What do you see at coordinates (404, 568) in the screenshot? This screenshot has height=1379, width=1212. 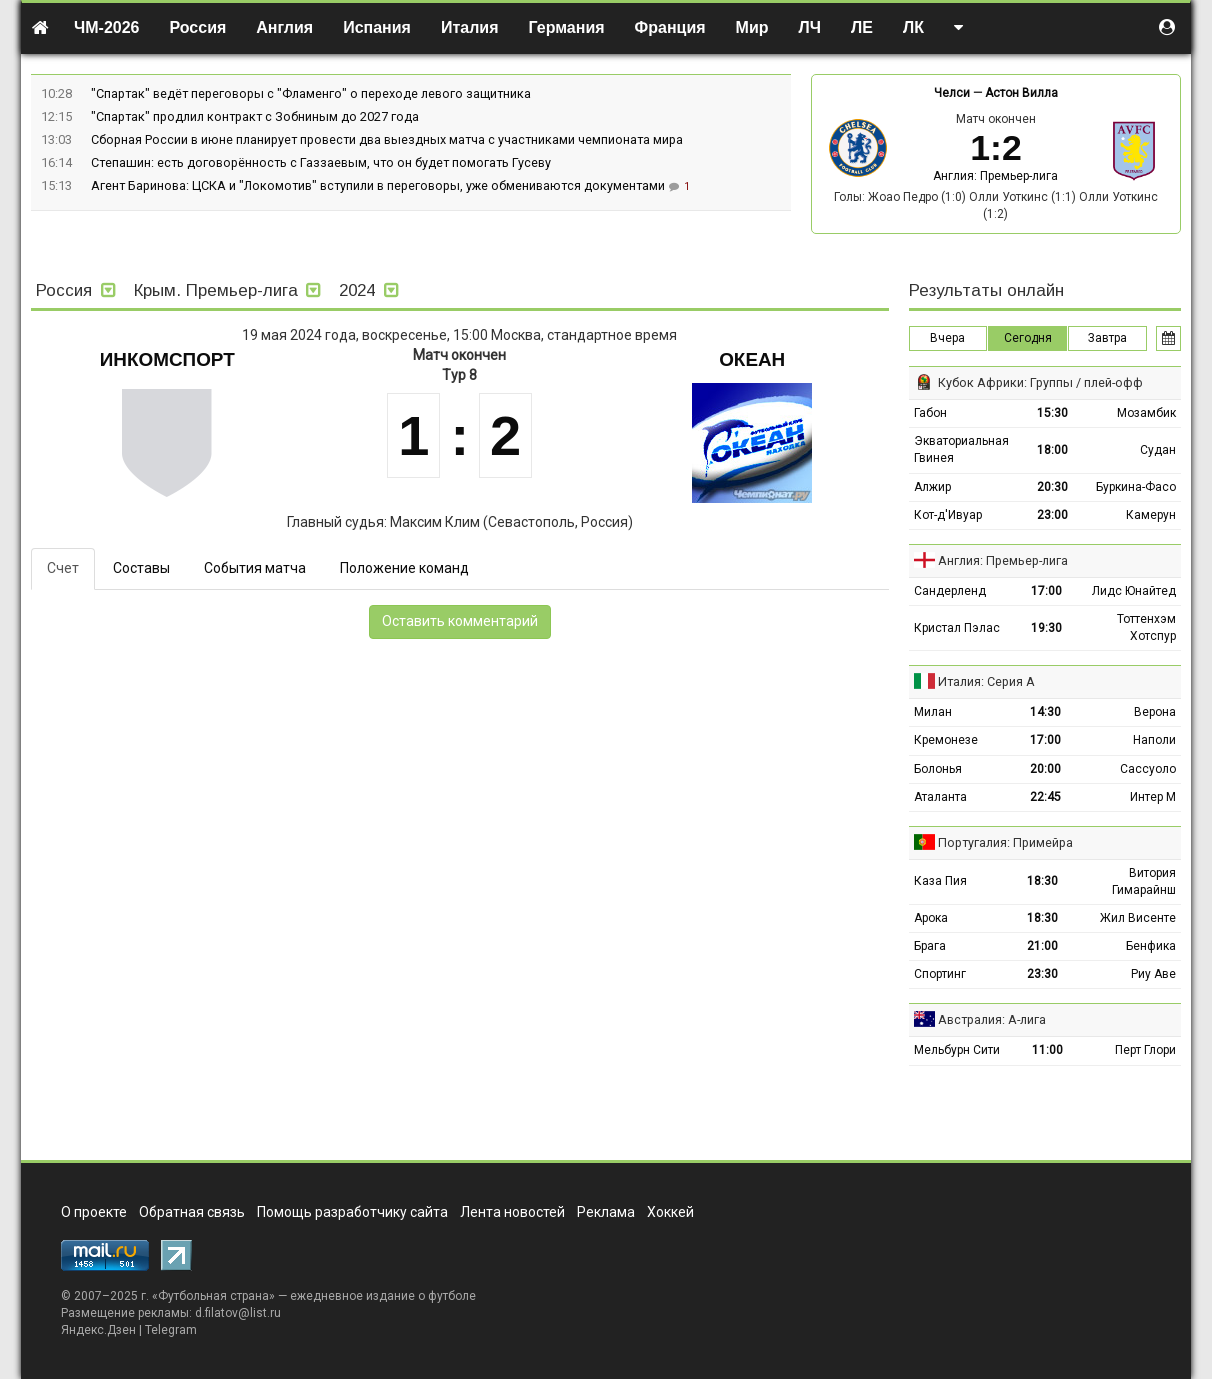 I see `Положение команд [tab]` at bounding box center [404, 568].